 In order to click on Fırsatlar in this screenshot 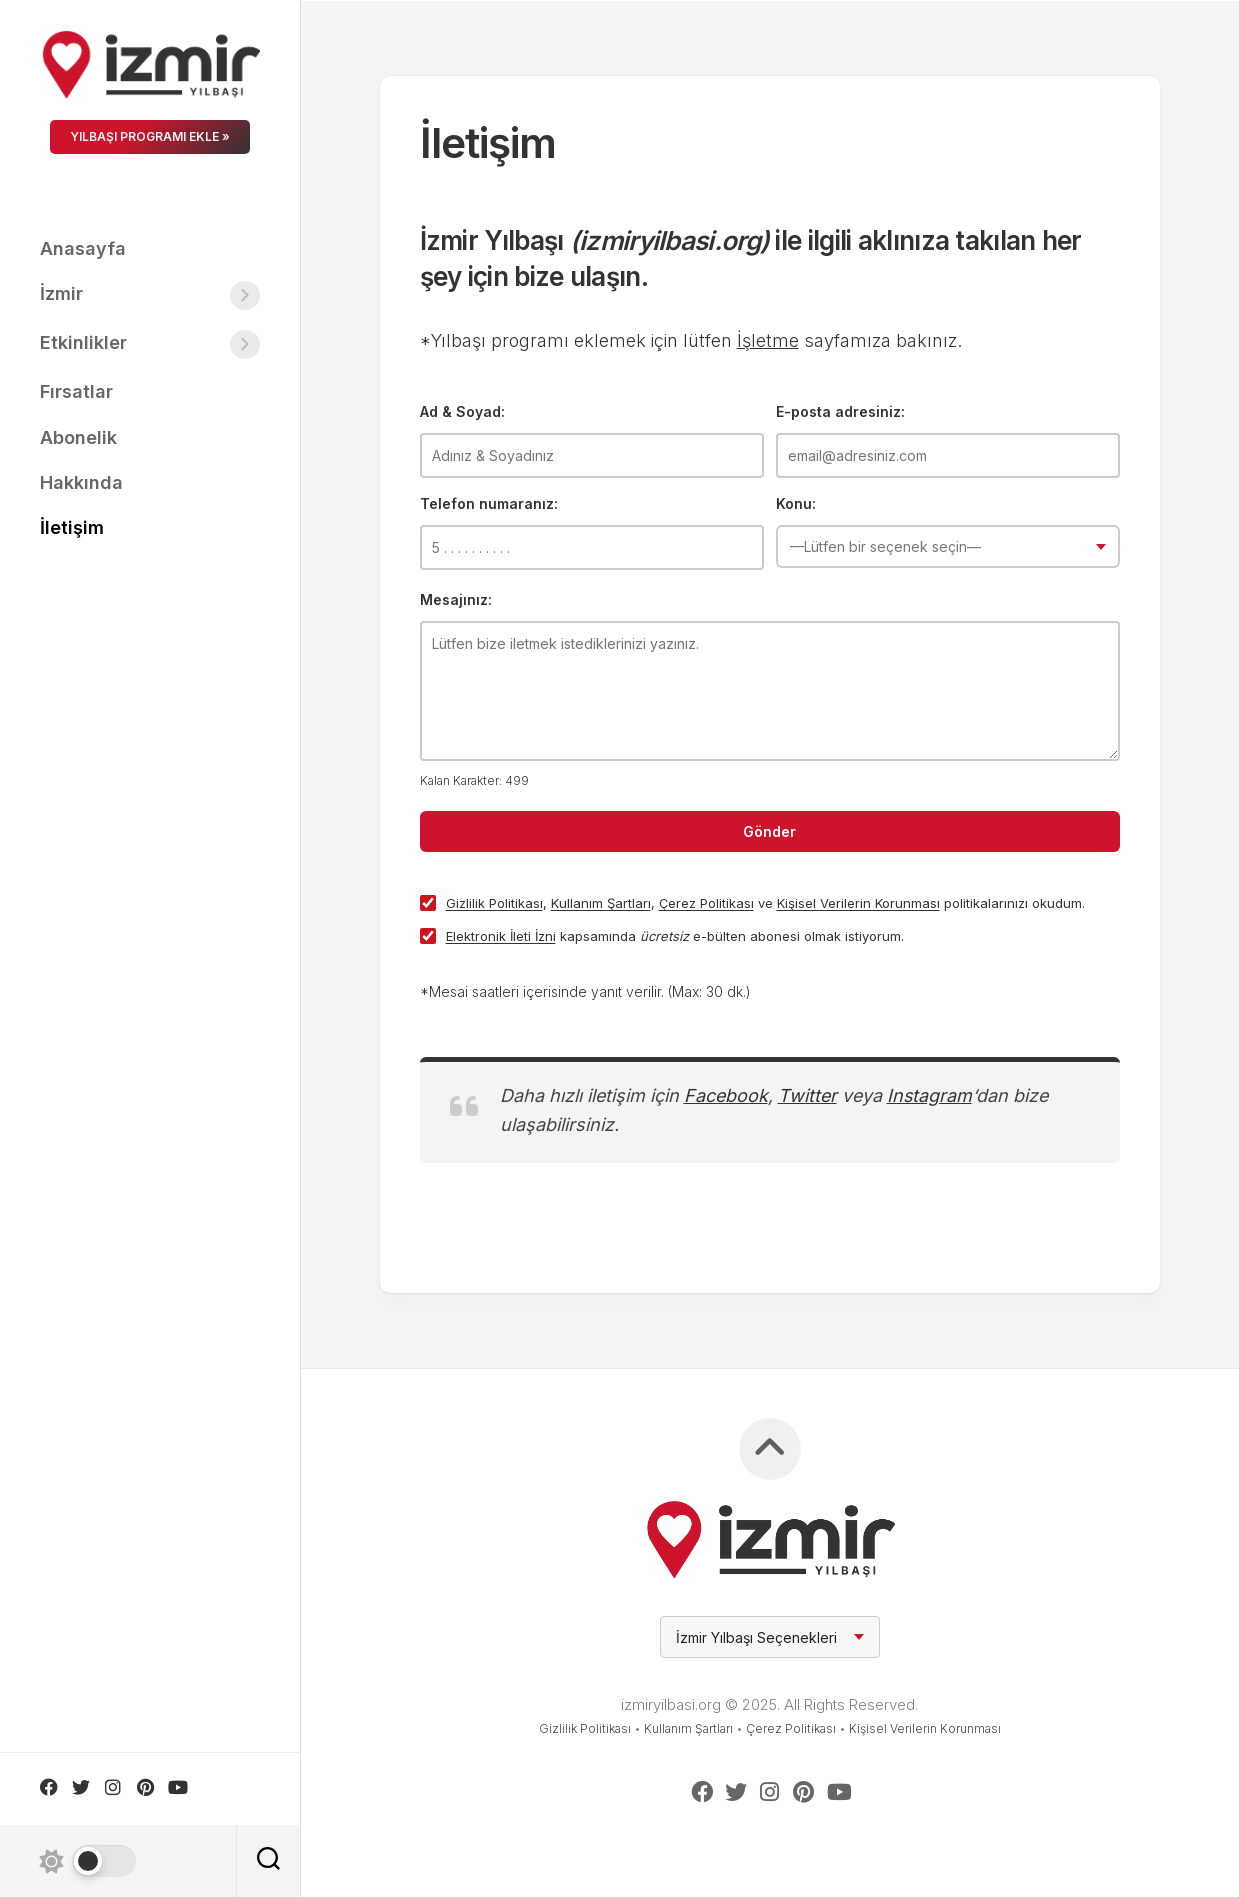, I will do `click(76, 391)`.